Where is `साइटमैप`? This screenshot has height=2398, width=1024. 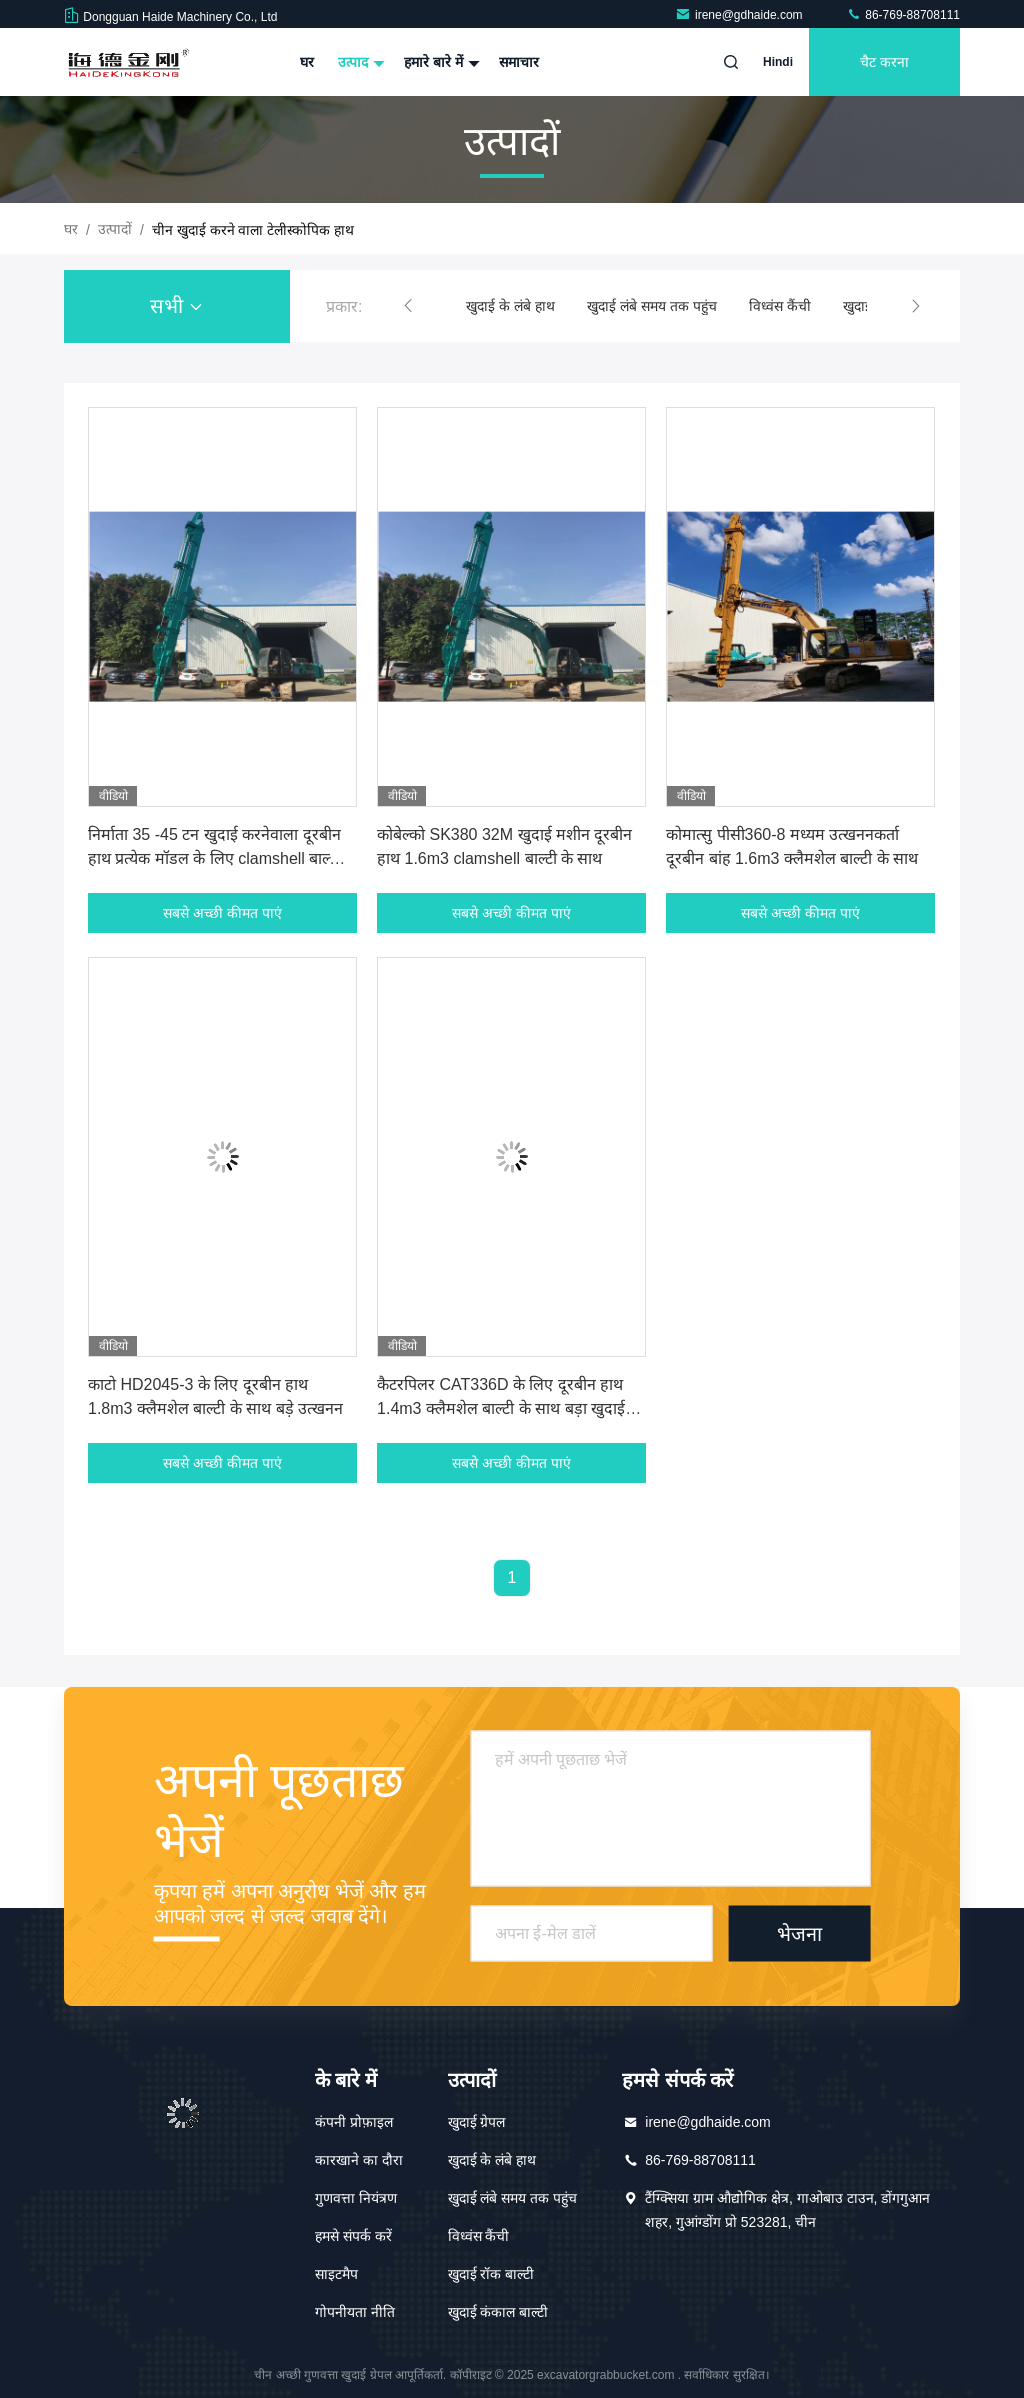
साइटमैप is located at coordinates (336, 2274).